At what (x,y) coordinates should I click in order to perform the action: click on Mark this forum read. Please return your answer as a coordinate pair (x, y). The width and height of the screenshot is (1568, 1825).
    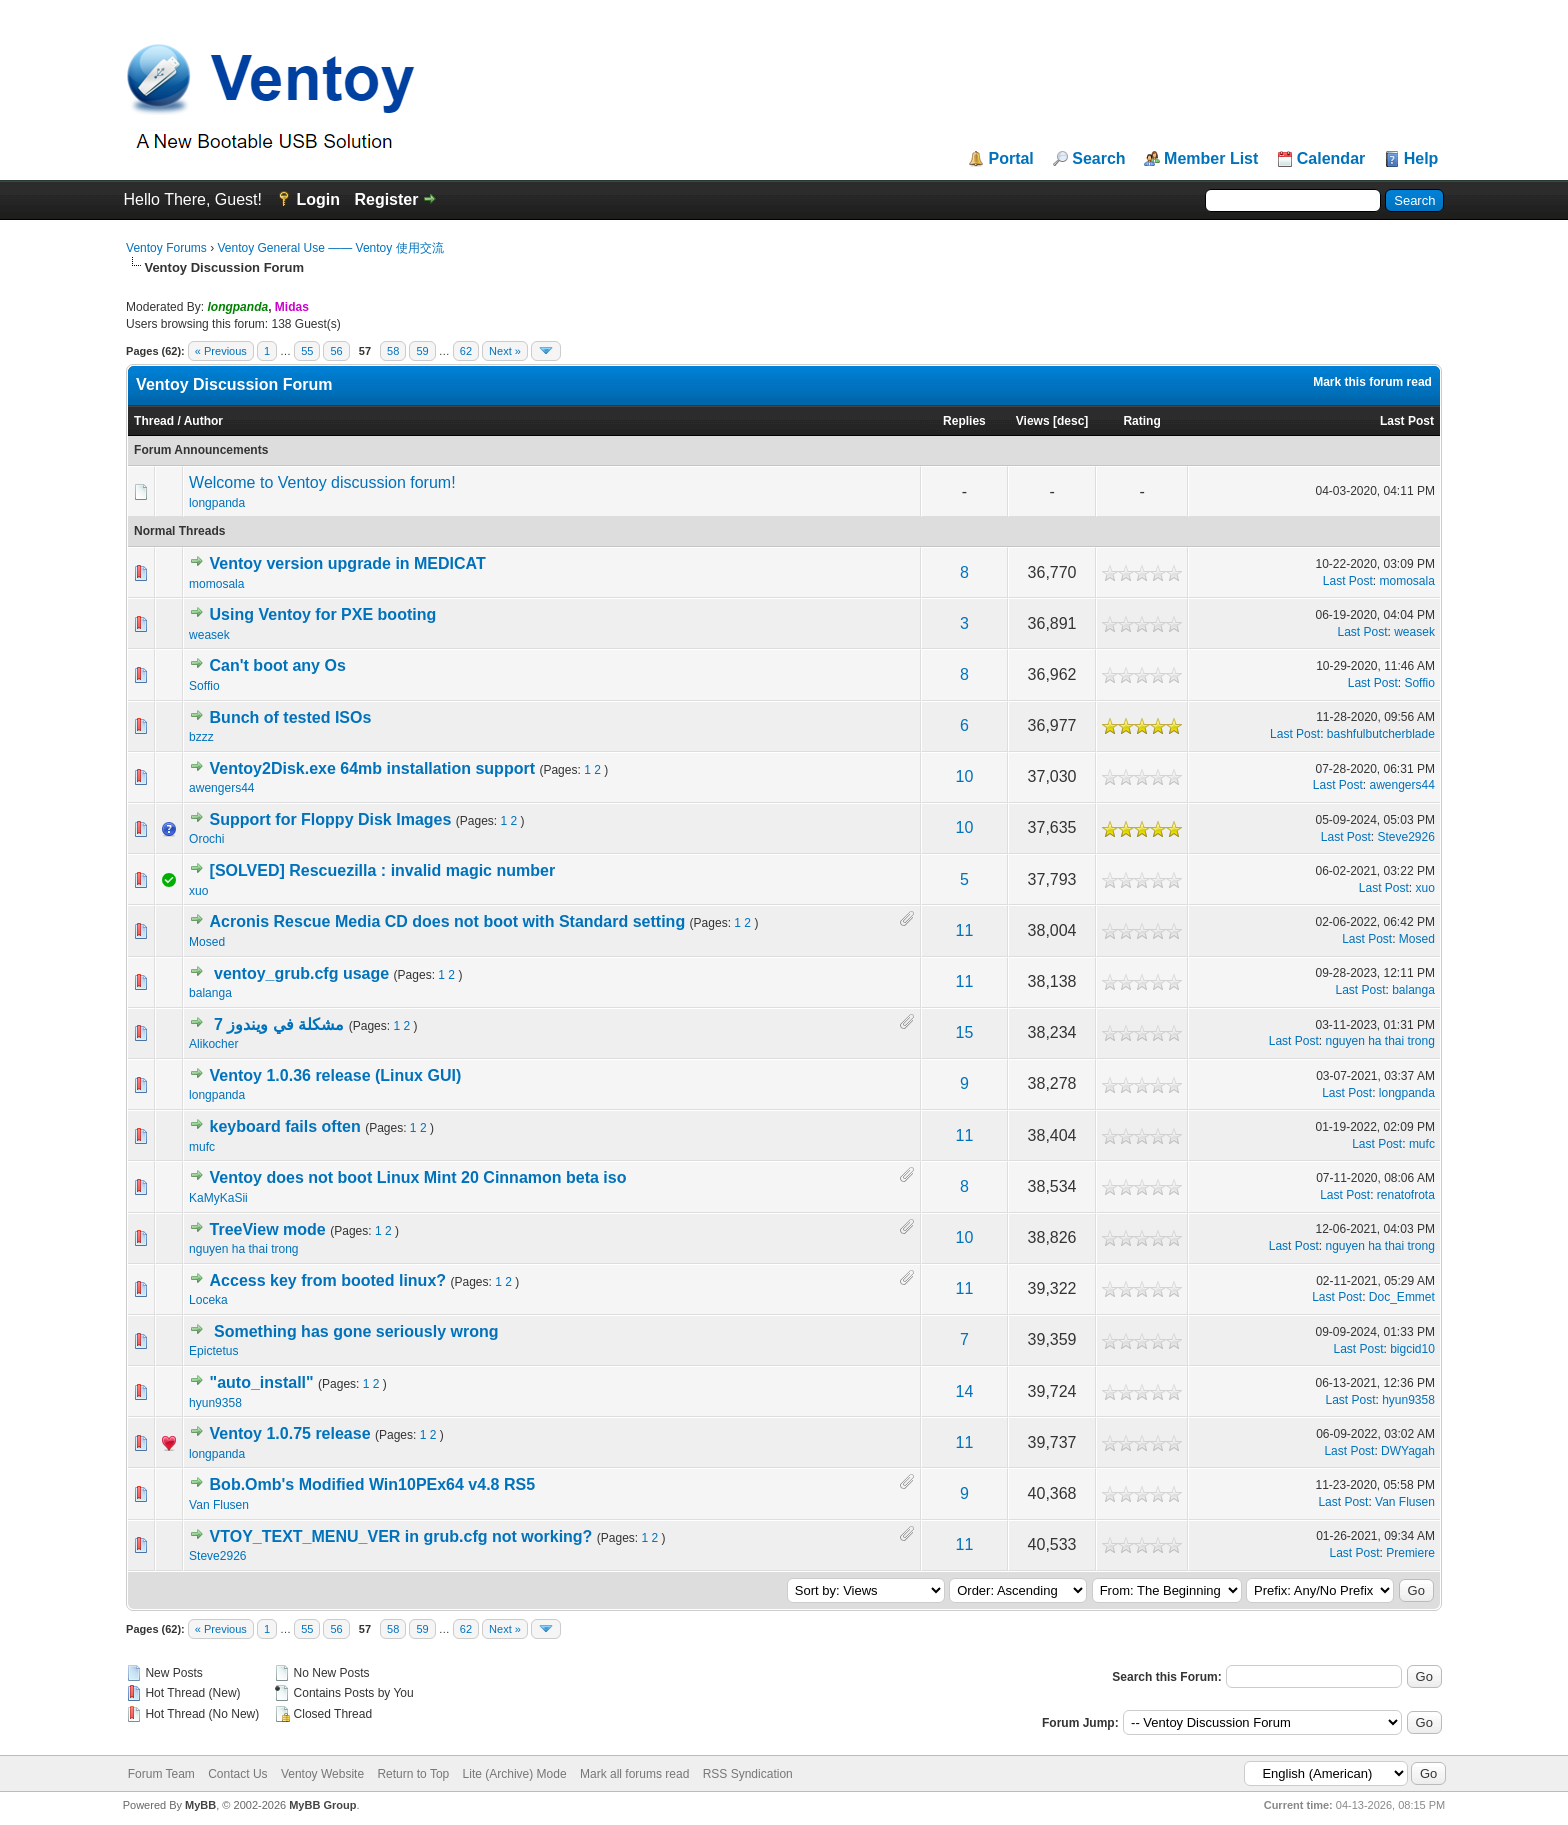
    Looking at the image, I should click on (1372, 382).